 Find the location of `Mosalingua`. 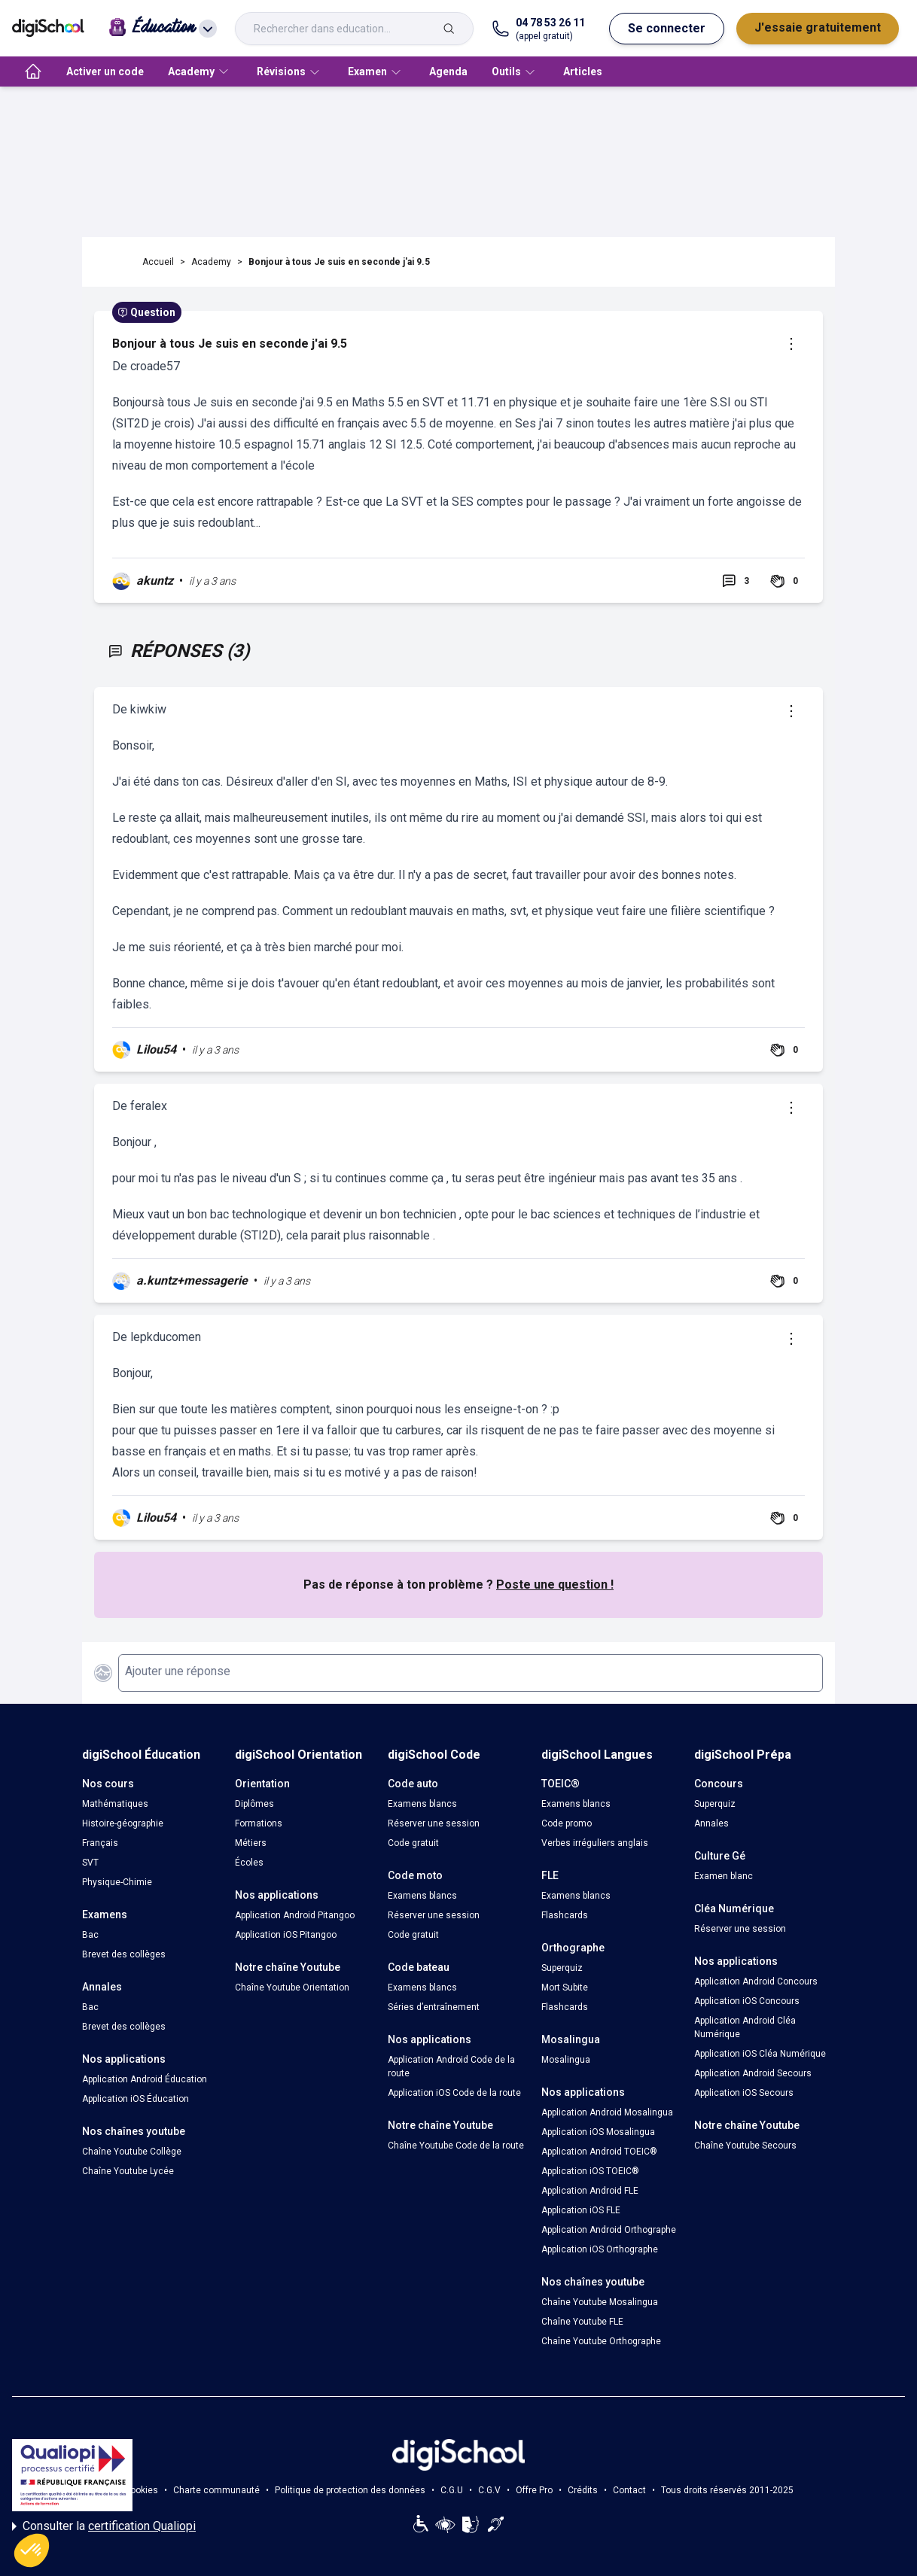

Mosalingua is located at coordinates (565, 2059).